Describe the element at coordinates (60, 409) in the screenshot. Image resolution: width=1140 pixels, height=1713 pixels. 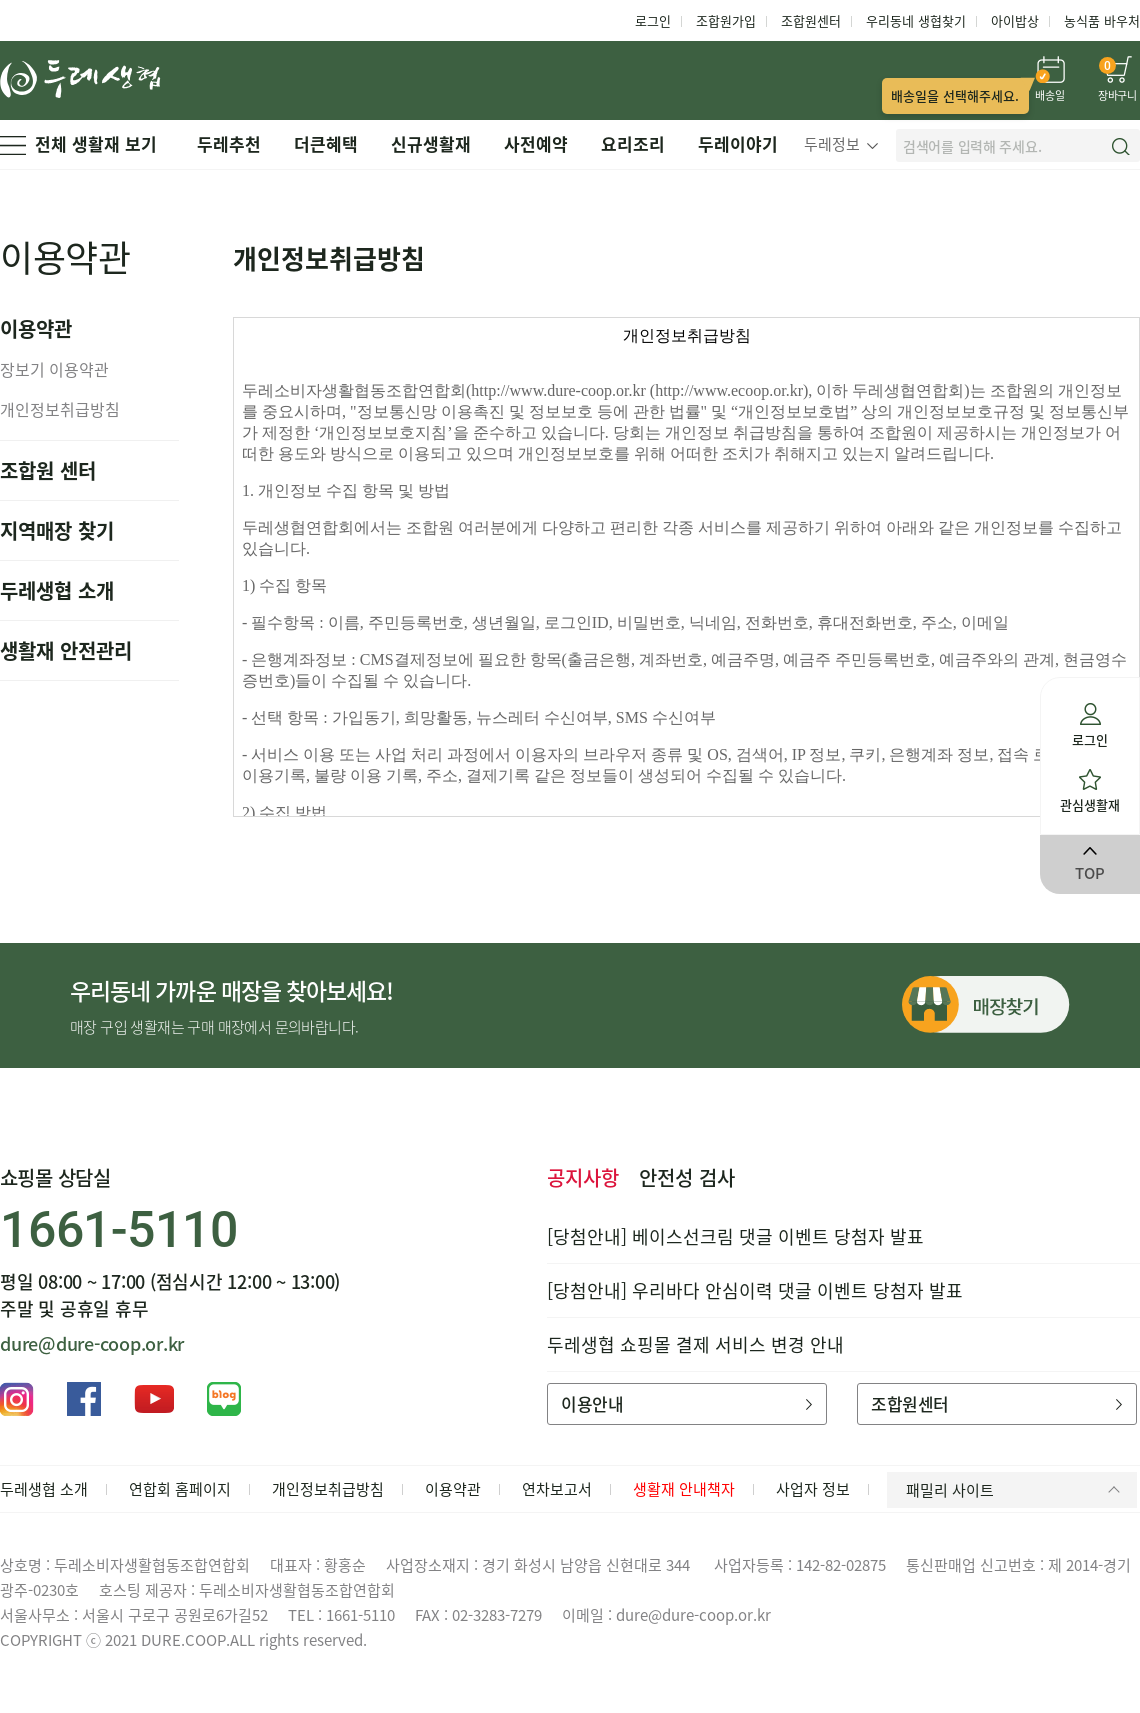
I see `개인정보취급방침` at that location.